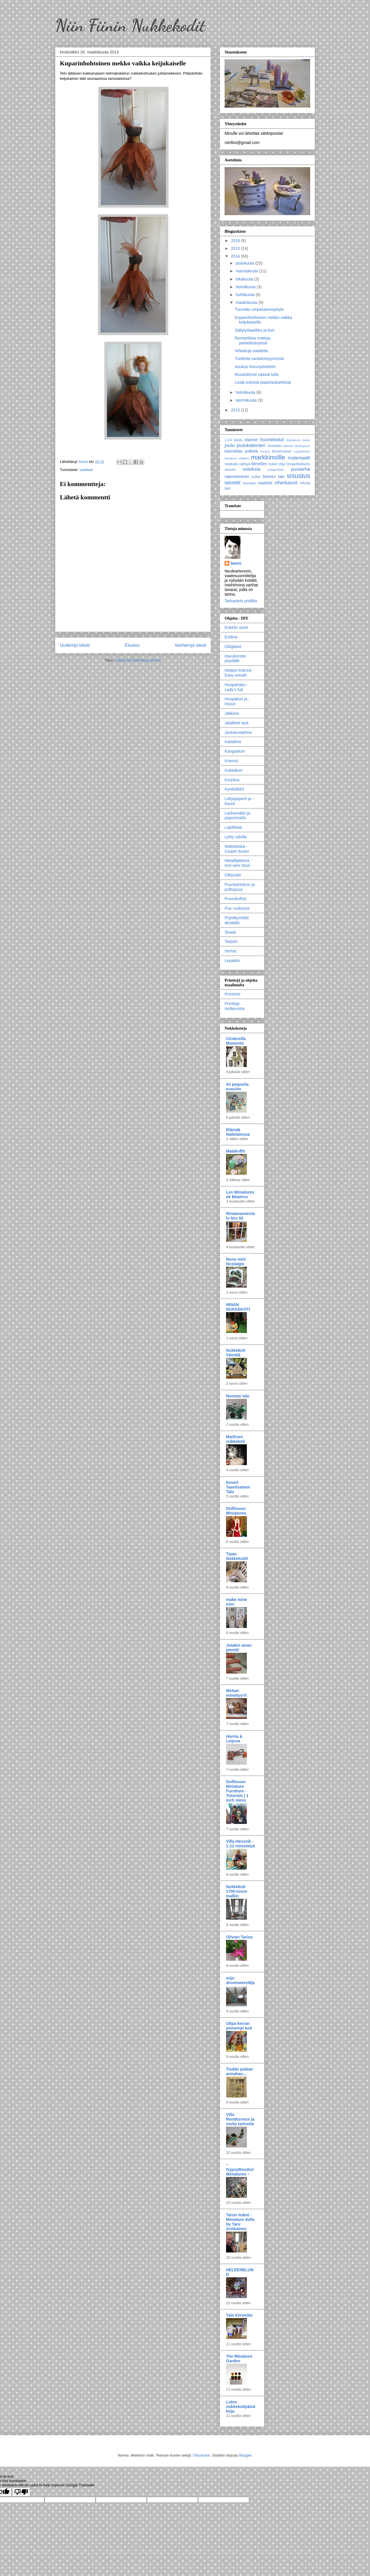 This screenshot has width=370, height=2576. I want to click on Tuunattu ompelukonepöytä, so click(259, 309).